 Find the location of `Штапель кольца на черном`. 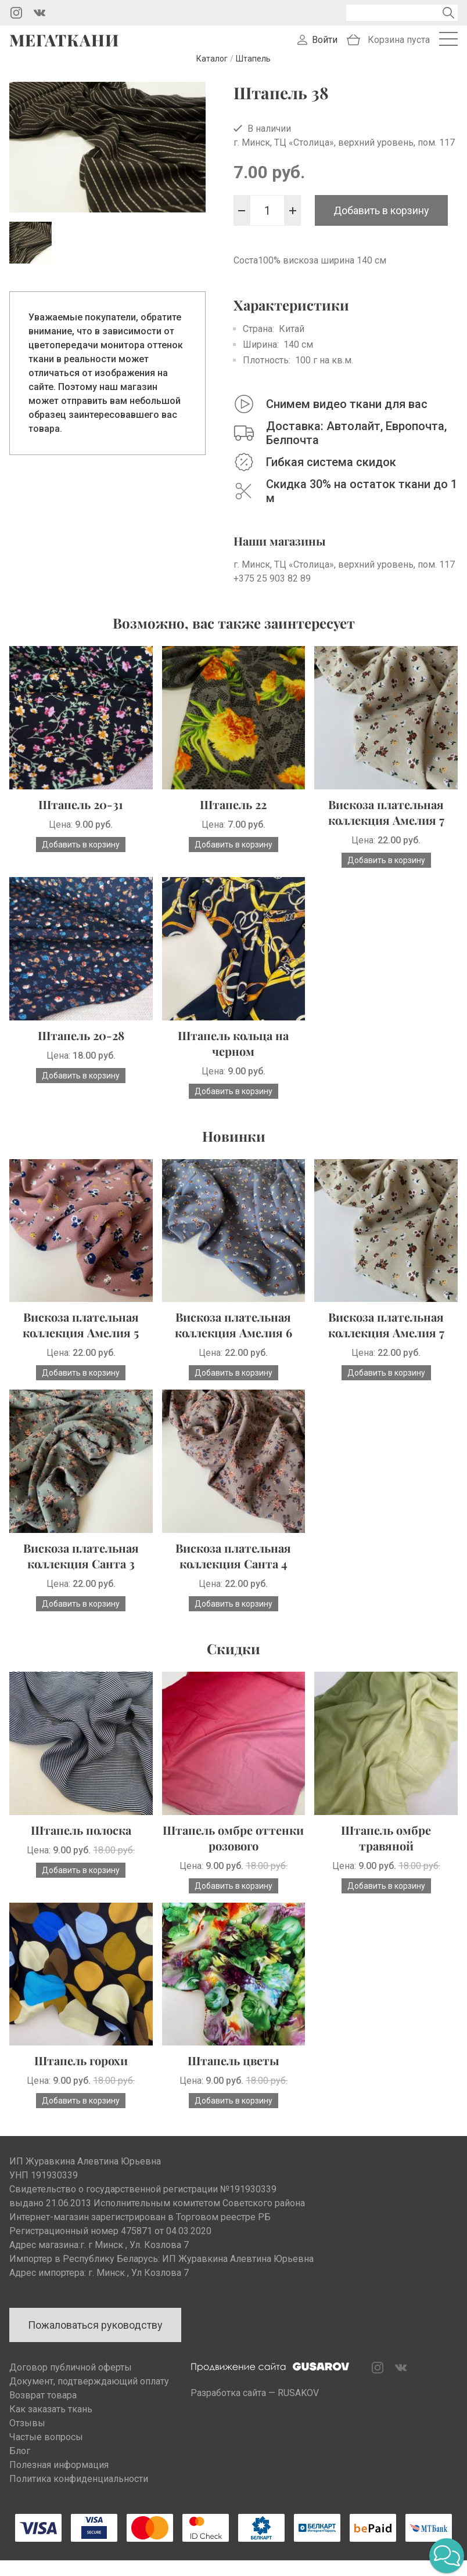

Штапель кольца на черном is located at coordinates (233, 1058).